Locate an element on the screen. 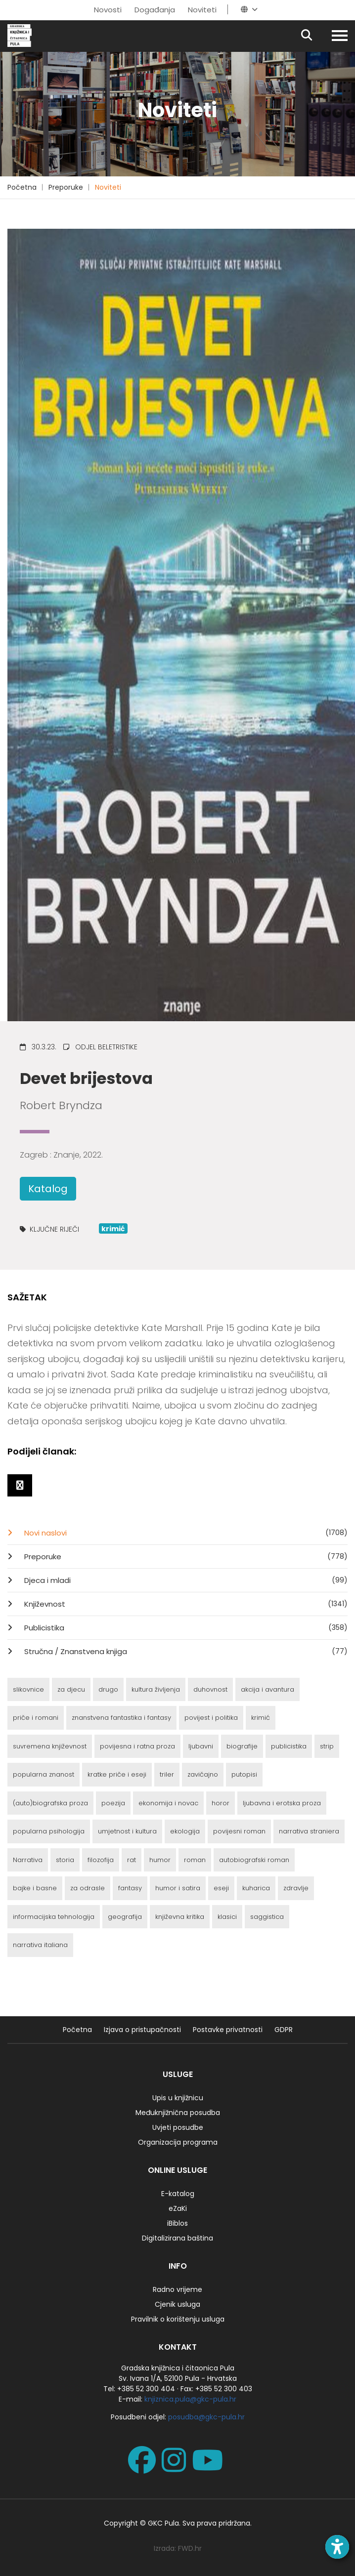  GKC Pula is located at coordinates (163, 2523).